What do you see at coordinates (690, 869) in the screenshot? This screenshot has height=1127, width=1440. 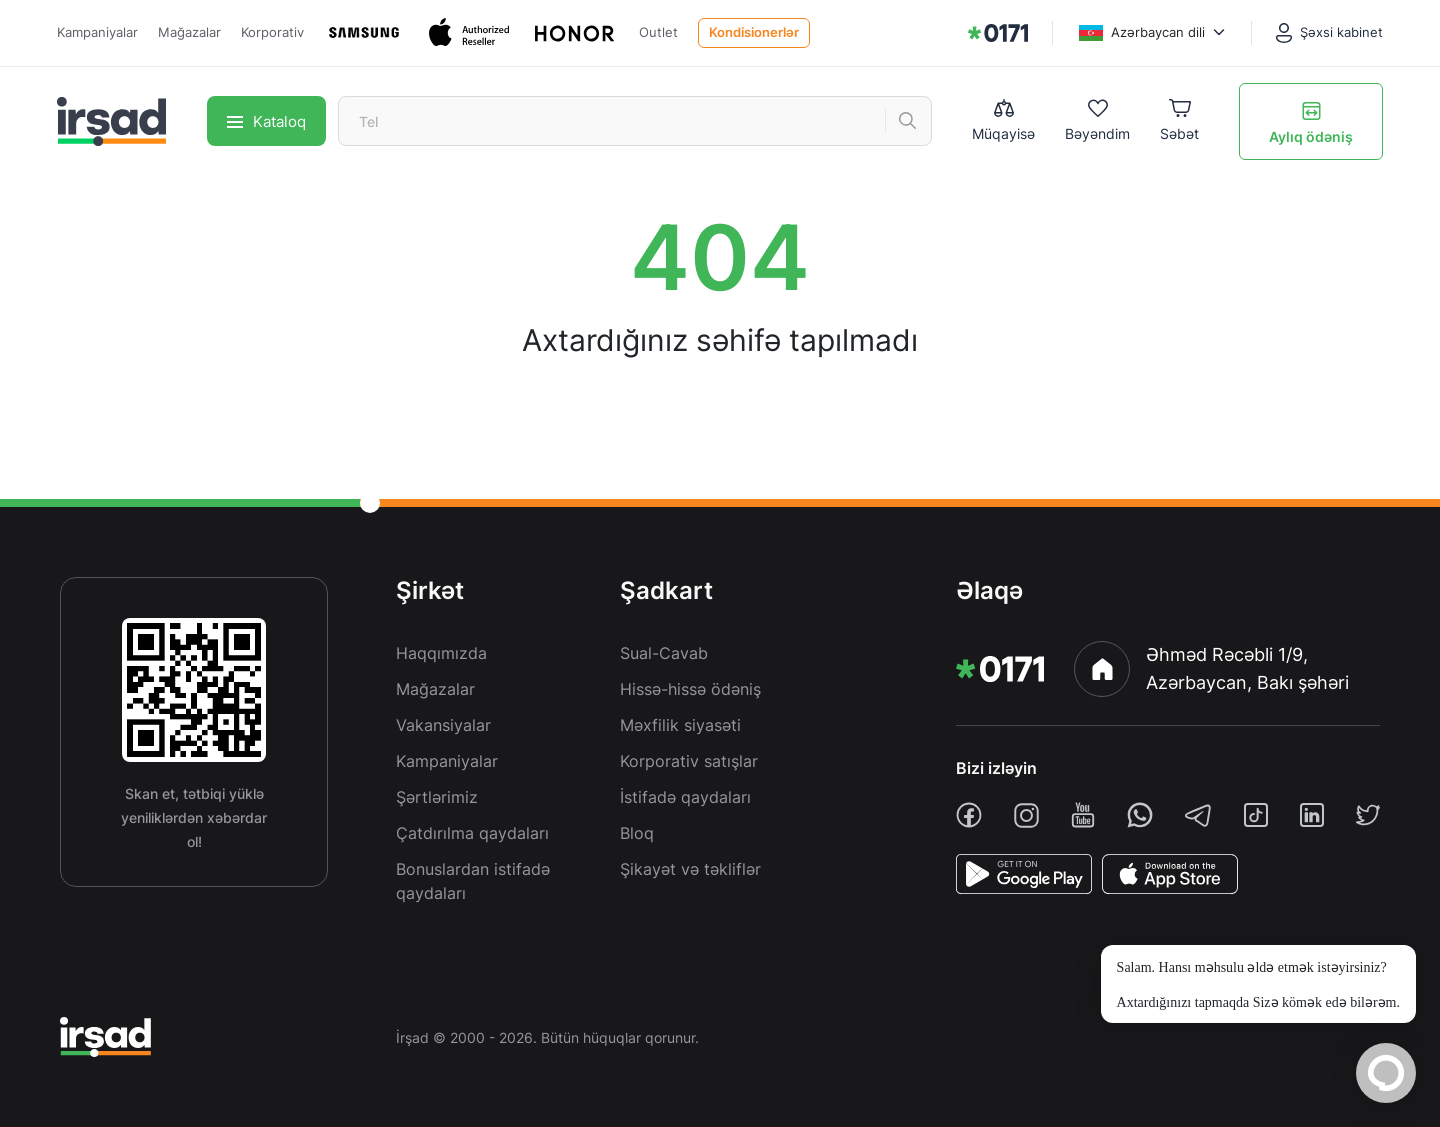 I see `Şikayət və təkliflər` at bounding box center [690, 869].